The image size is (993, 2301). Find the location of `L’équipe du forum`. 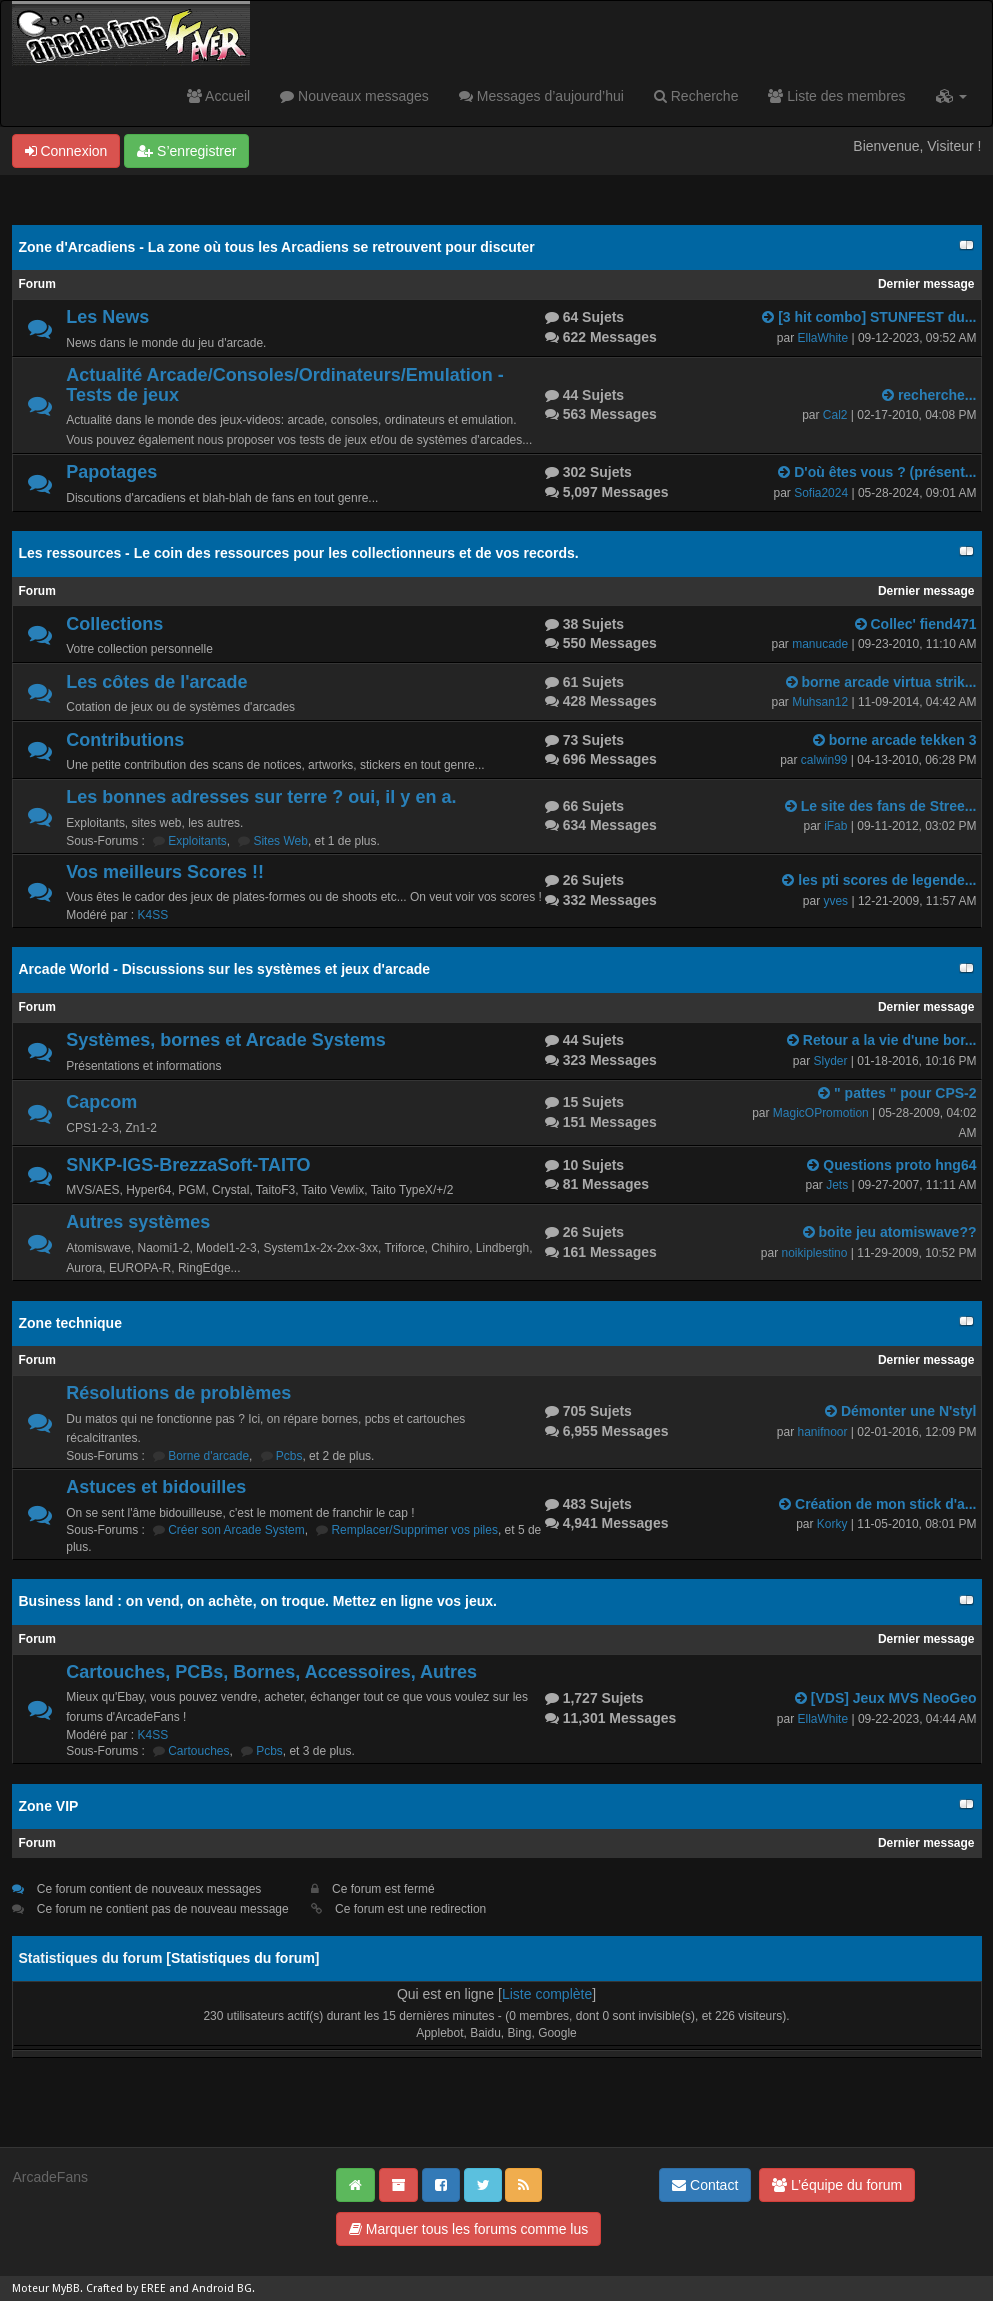

L’équipe du forum is located at coordinates (837, 2185).